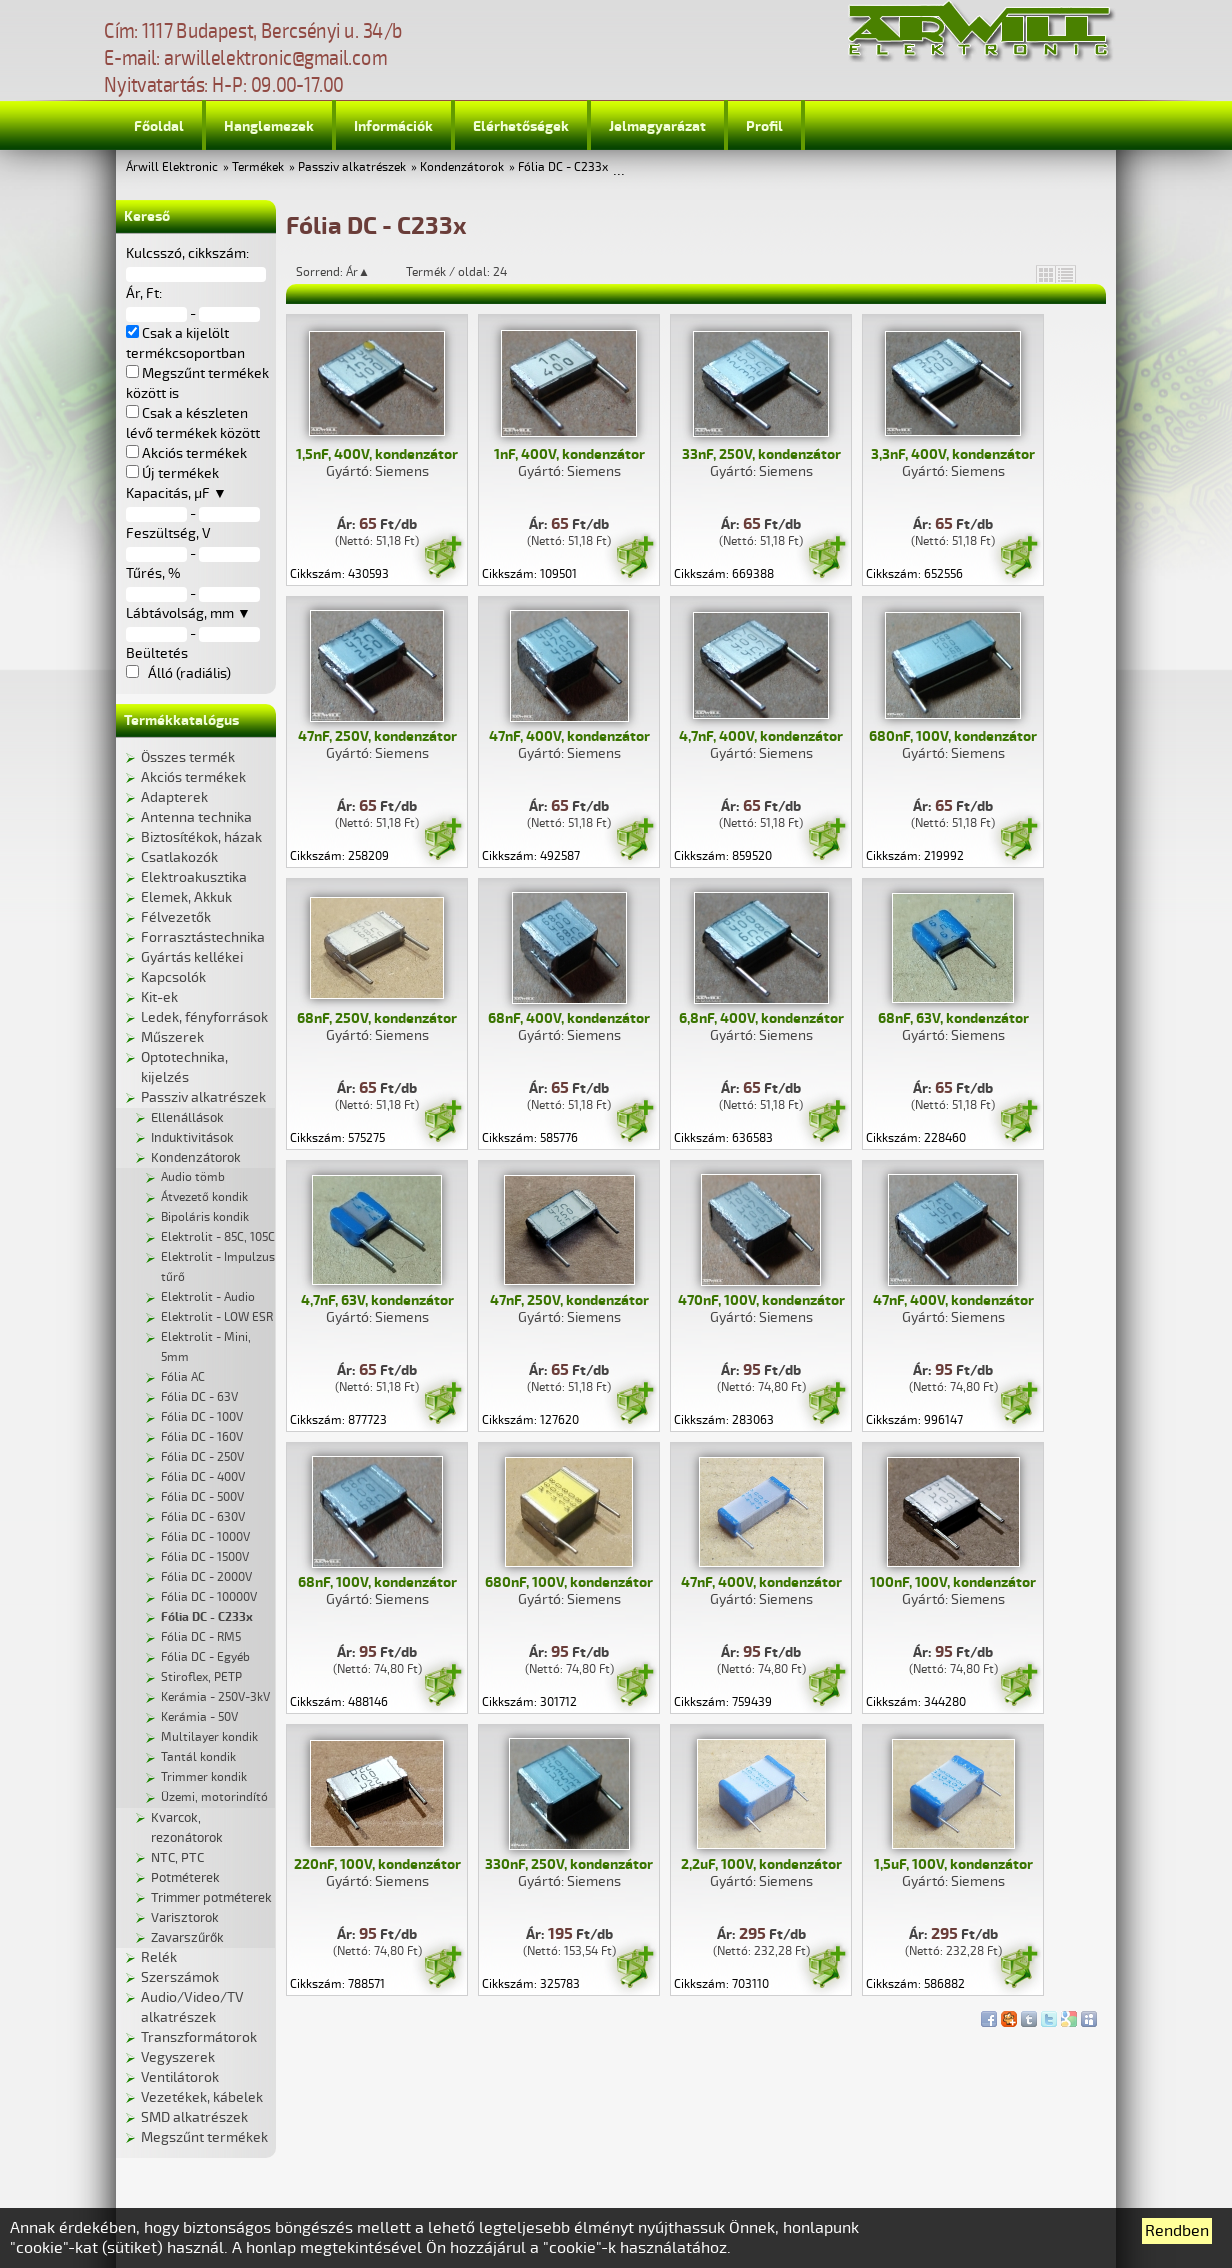 The width and height of the screenshot is (1232, 2268). Describe the element at coordinates (1177, 2231) in the screenshot. I see `Rendben` at that location.